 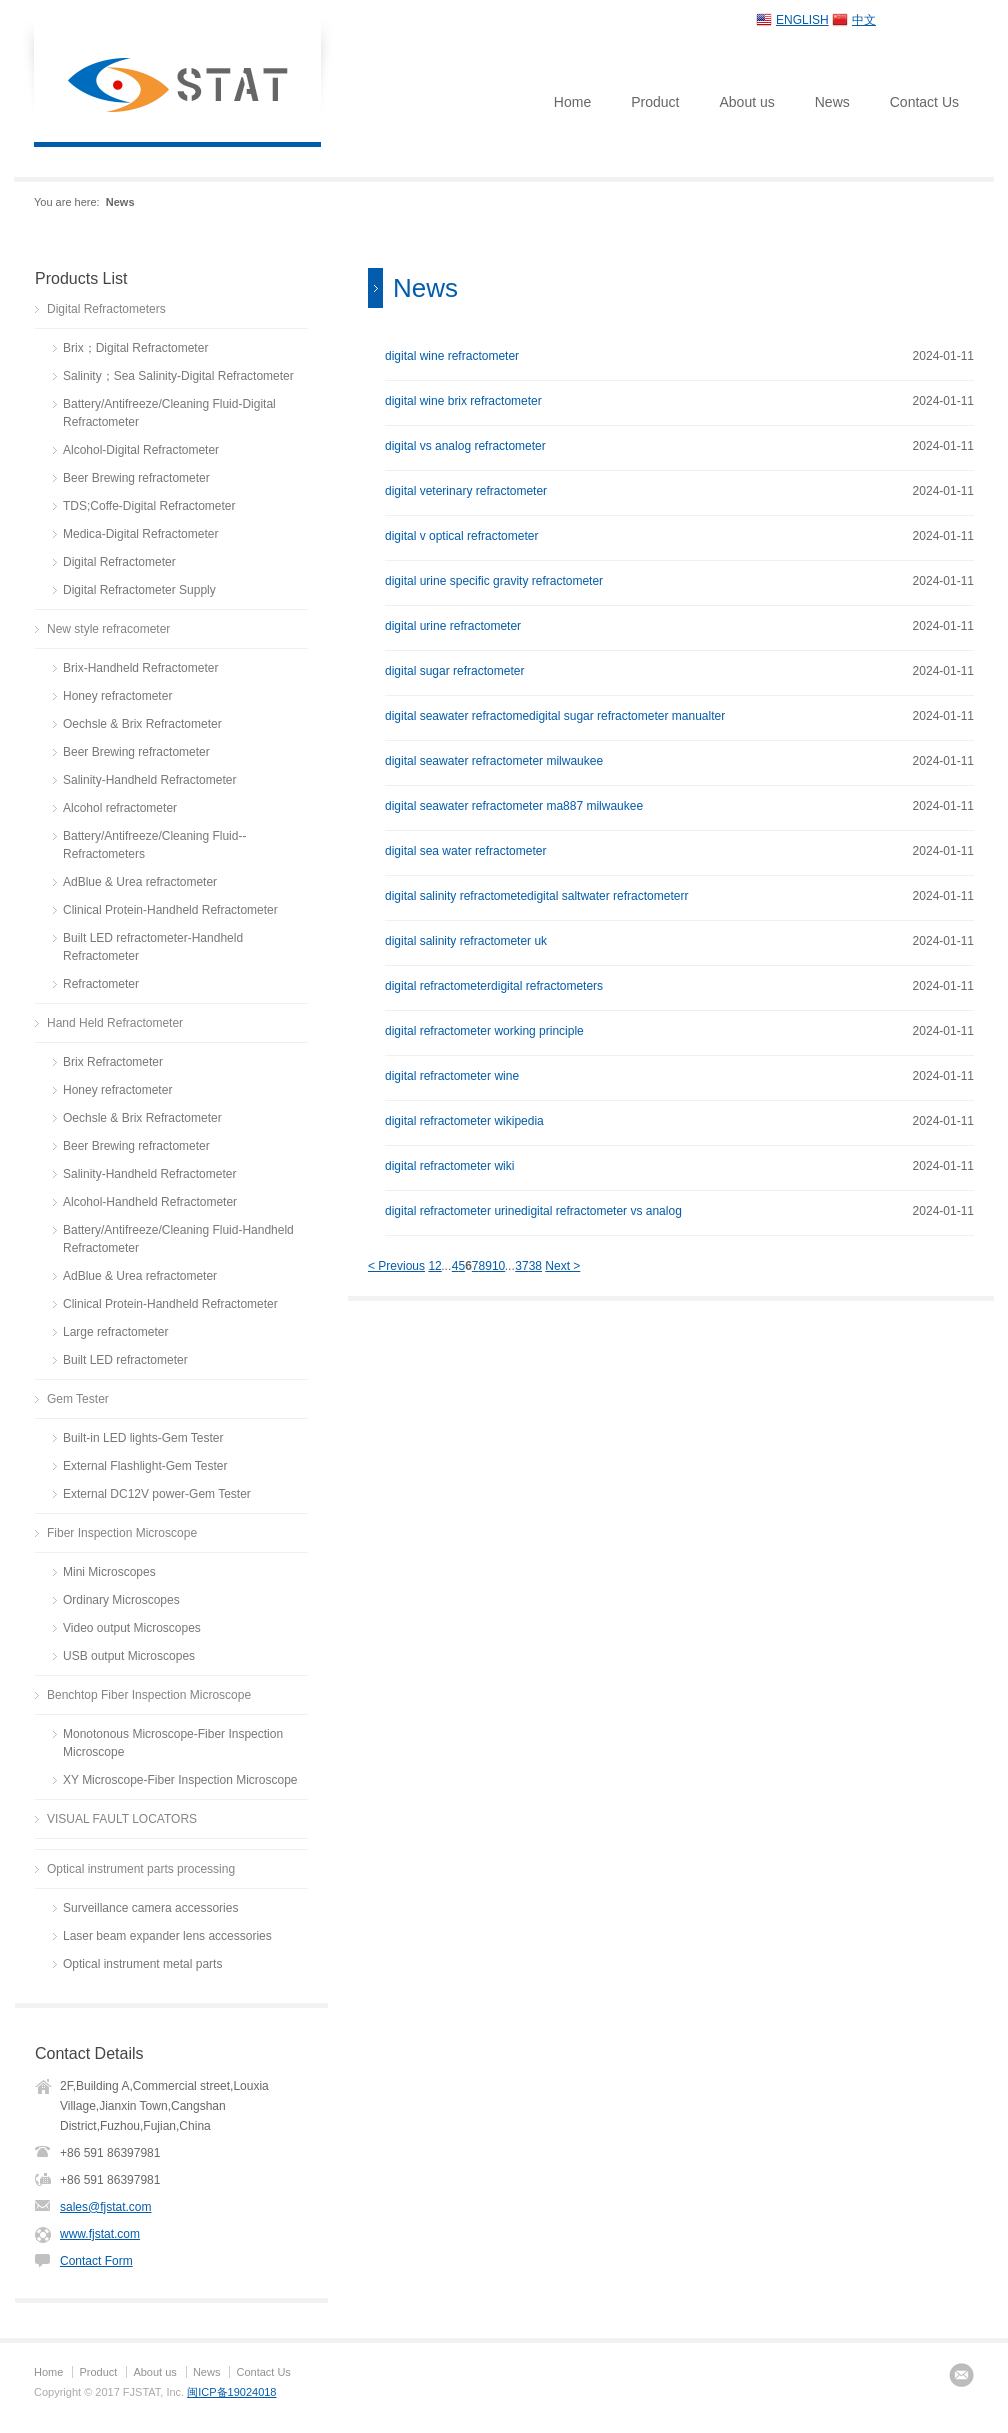 What do you see at coordinates (142, 724) in the screenshot?
I see `Oechsle & Brix Refractometer` at bounding box center [142, 724].